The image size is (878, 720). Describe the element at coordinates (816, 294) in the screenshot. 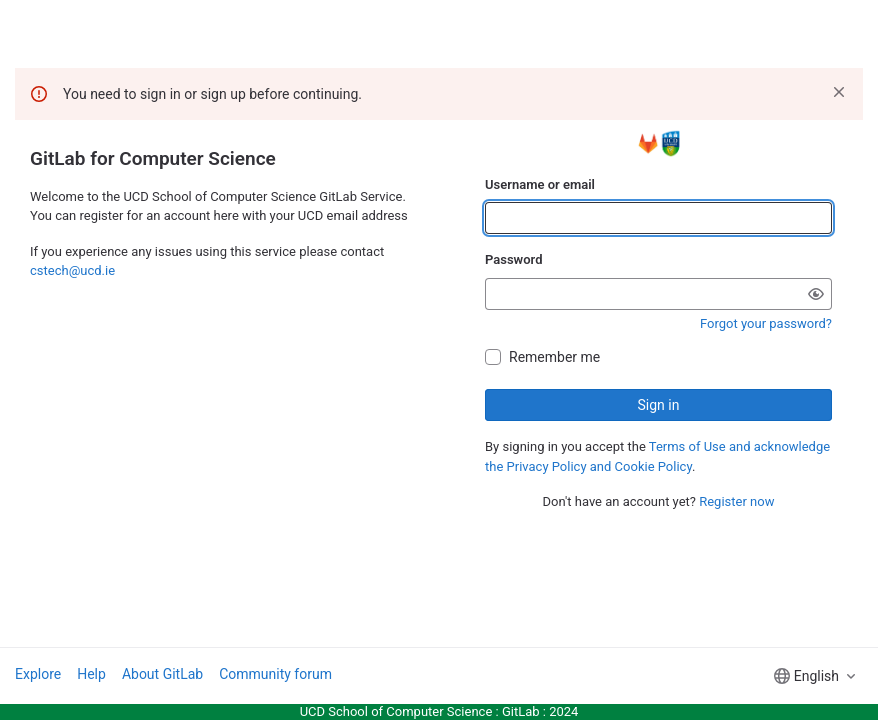

I see `[Show password]` at that location.